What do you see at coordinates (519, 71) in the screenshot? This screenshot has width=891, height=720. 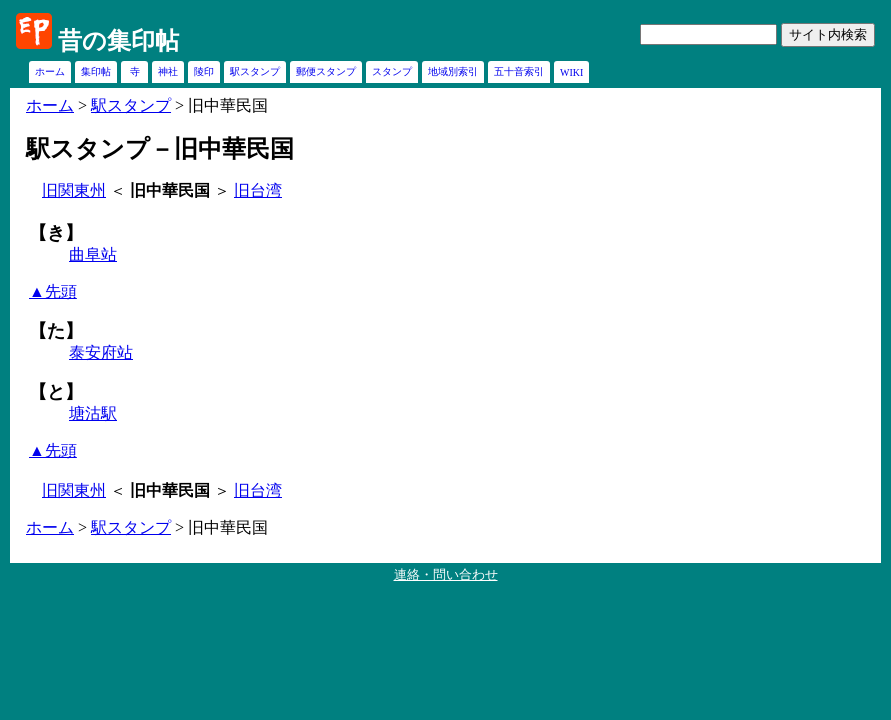 I see `五十音索引` at bounding box center [519, 71].